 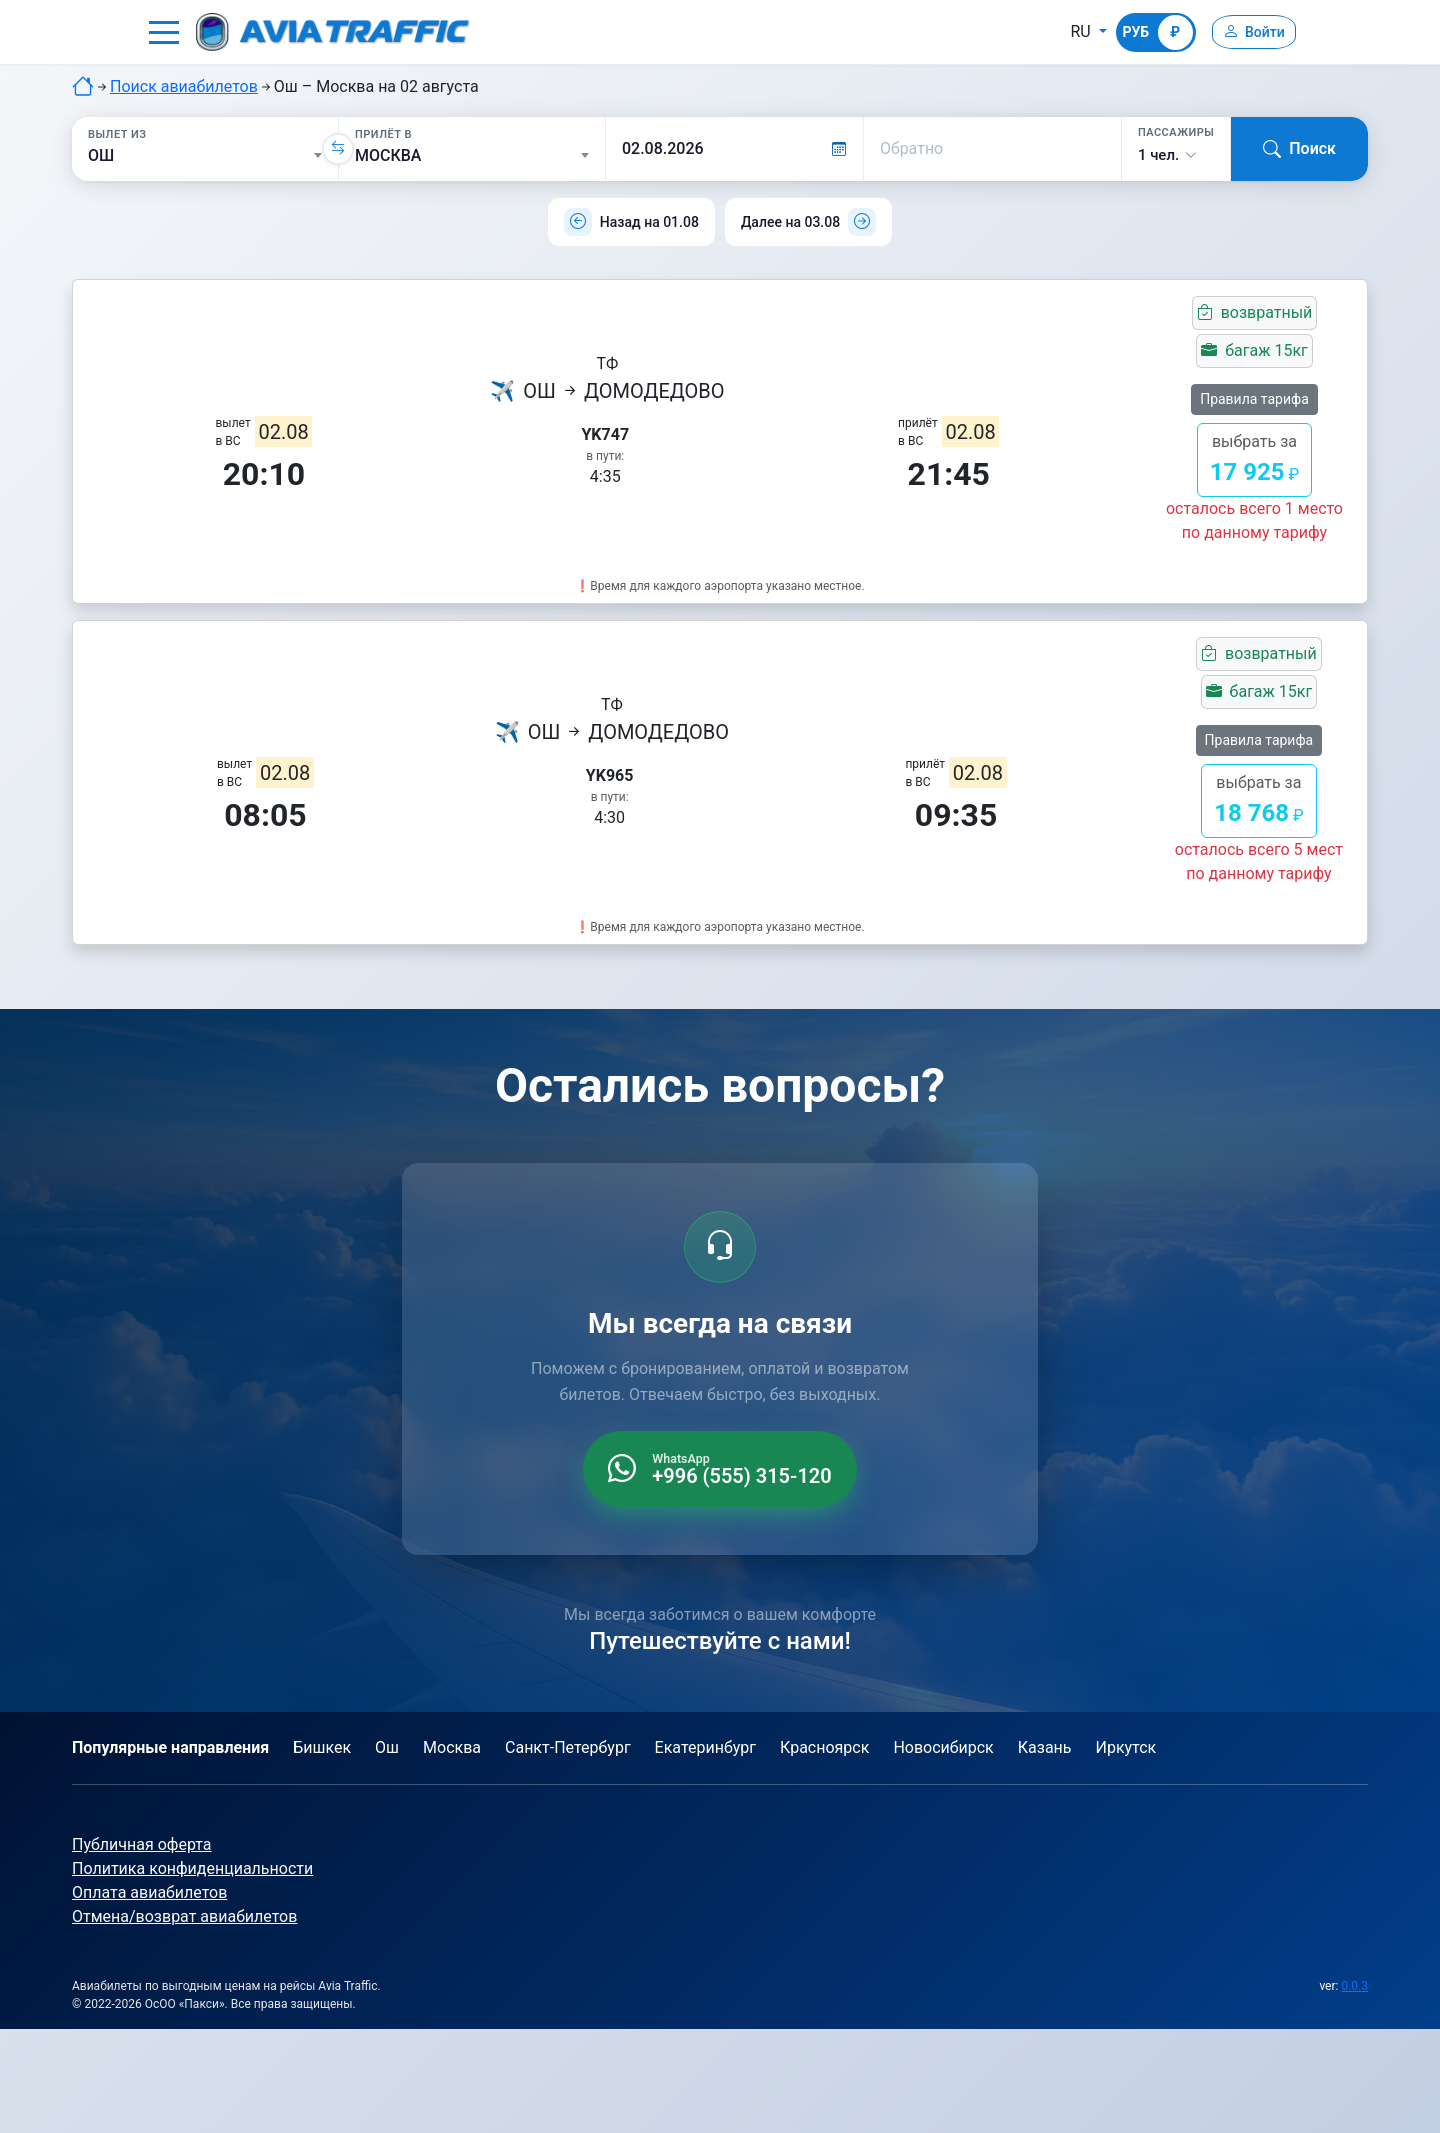 I want to click on [WhatsApp +996 555 315 120], so click(x=719, y=1469).